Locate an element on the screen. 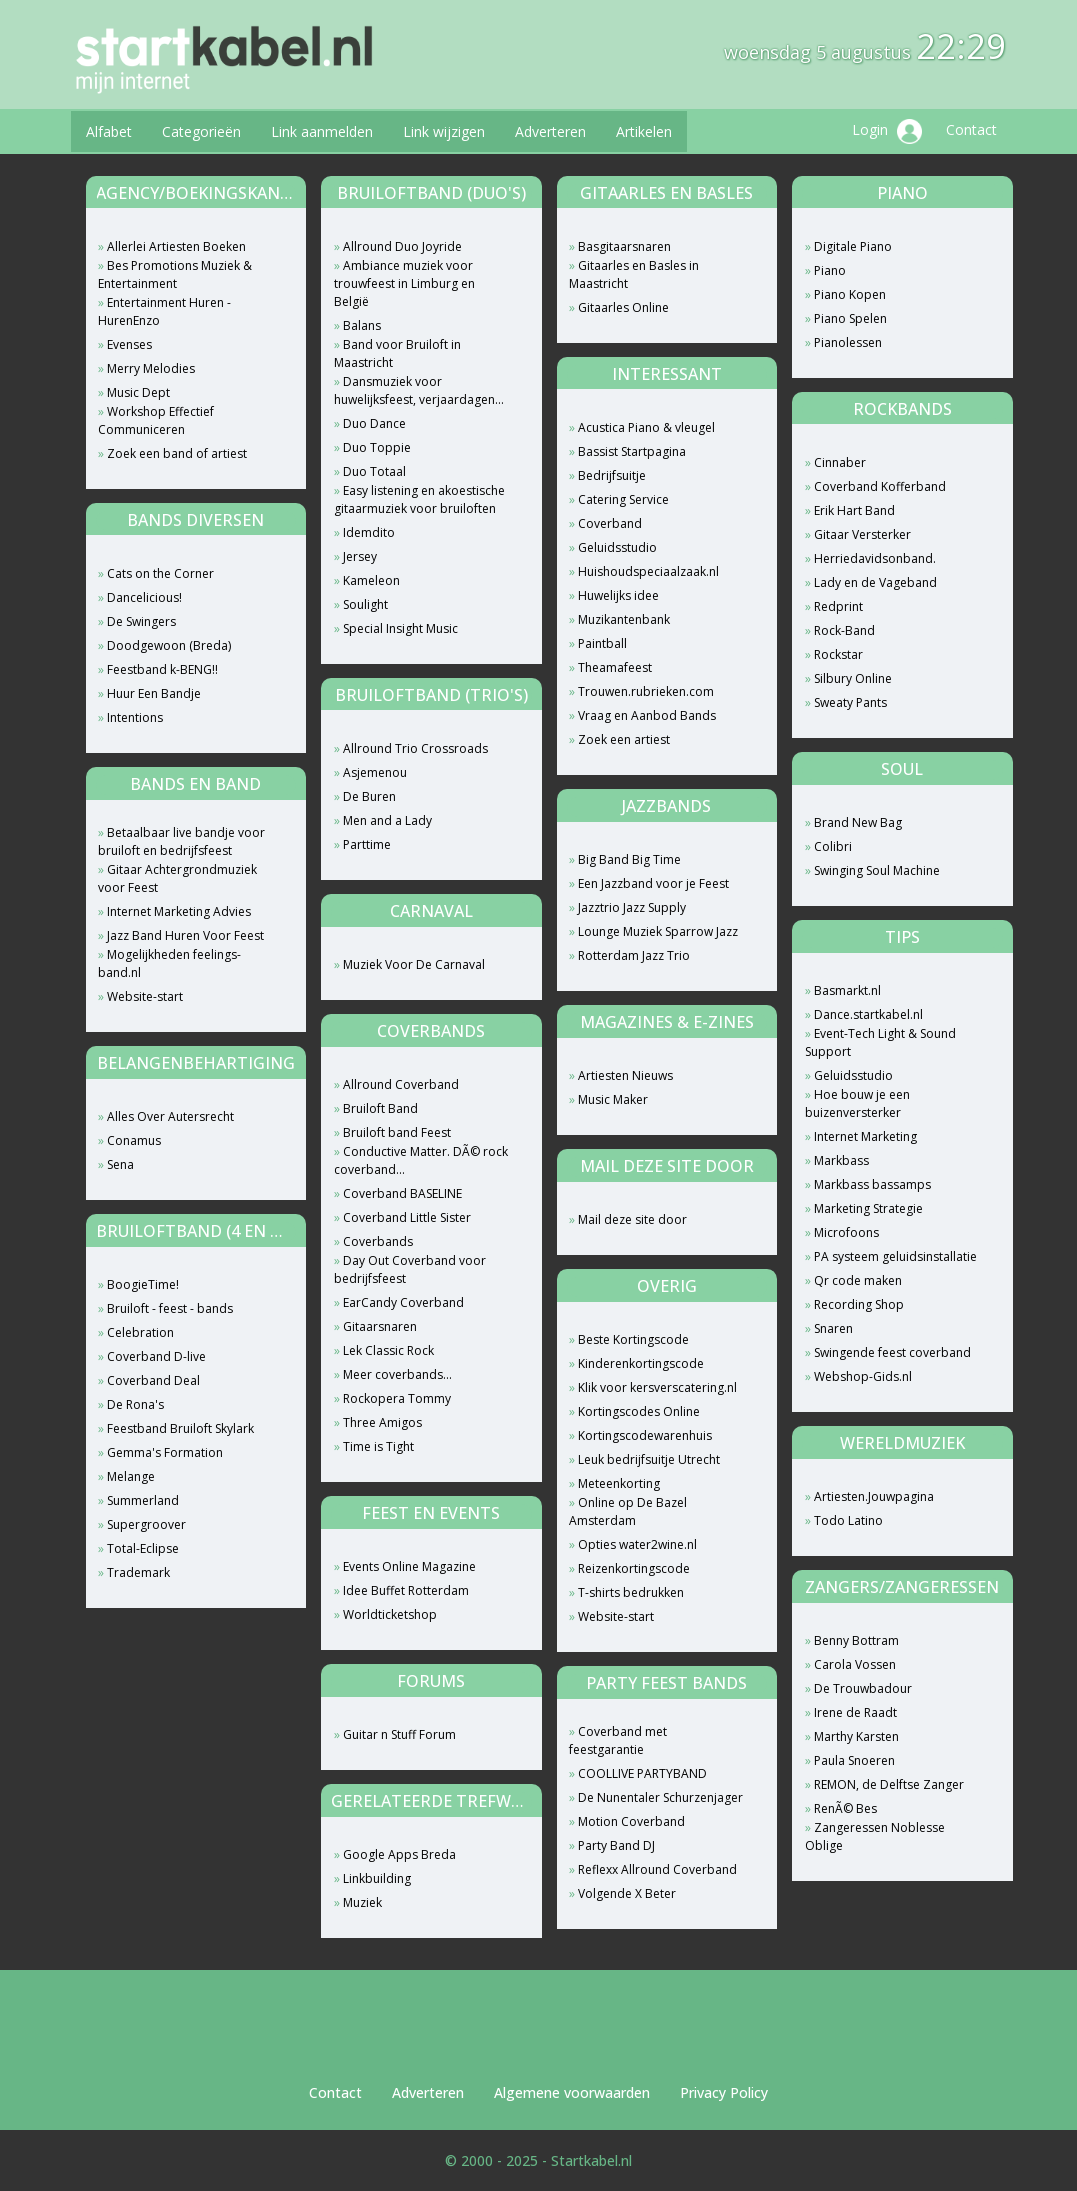 The width and height of the screenshot is (1077, 2191). De Buren is located at coordinates (369, 796).